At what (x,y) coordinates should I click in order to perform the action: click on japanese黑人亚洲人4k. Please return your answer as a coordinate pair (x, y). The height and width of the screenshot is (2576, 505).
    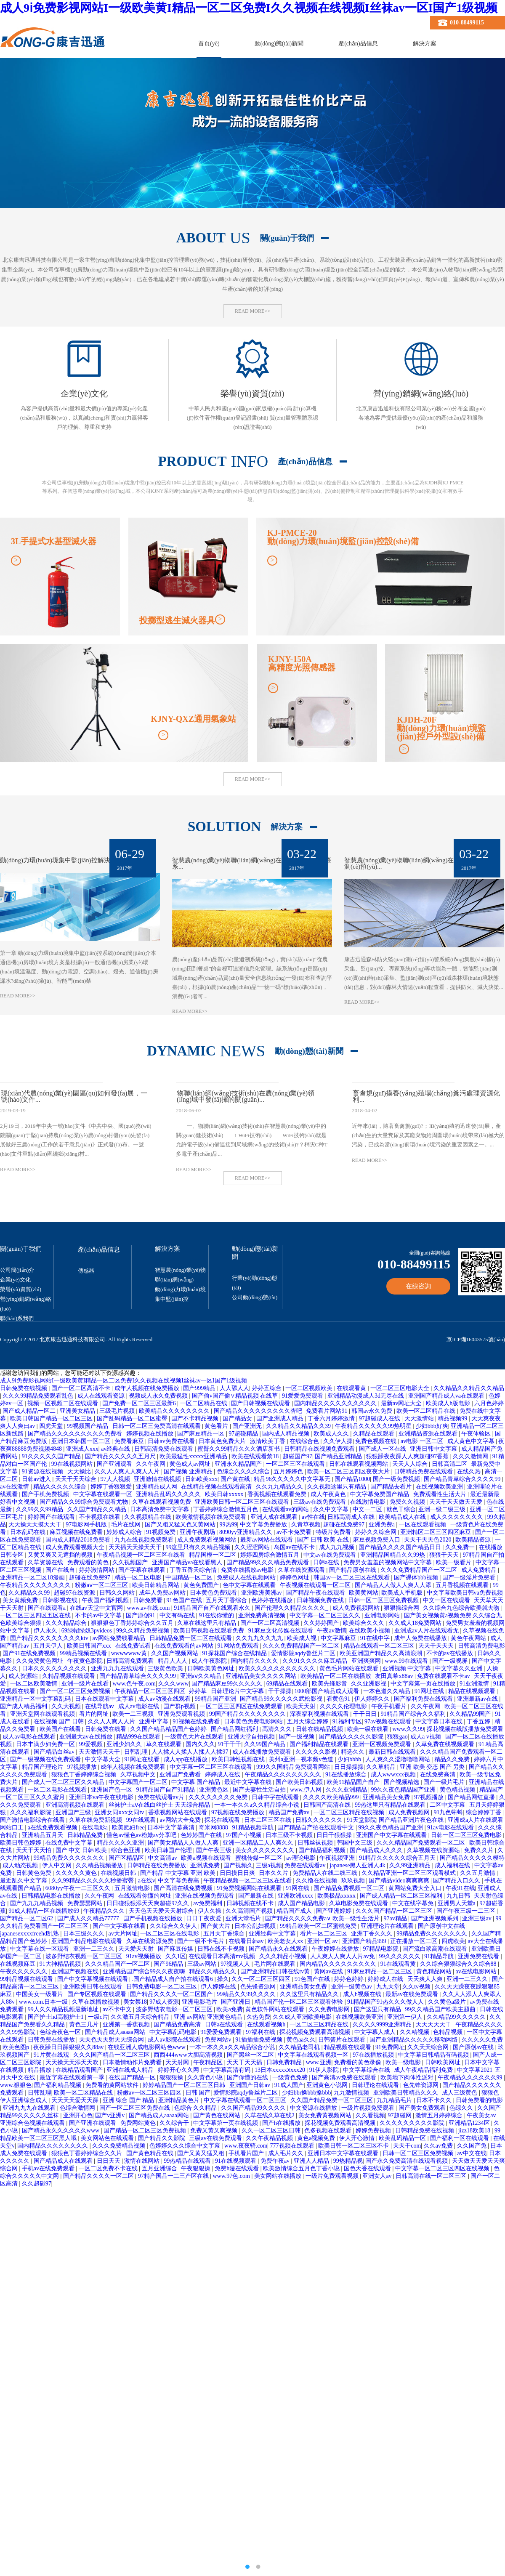
    Looking at the image, I should click on (358, 1865).